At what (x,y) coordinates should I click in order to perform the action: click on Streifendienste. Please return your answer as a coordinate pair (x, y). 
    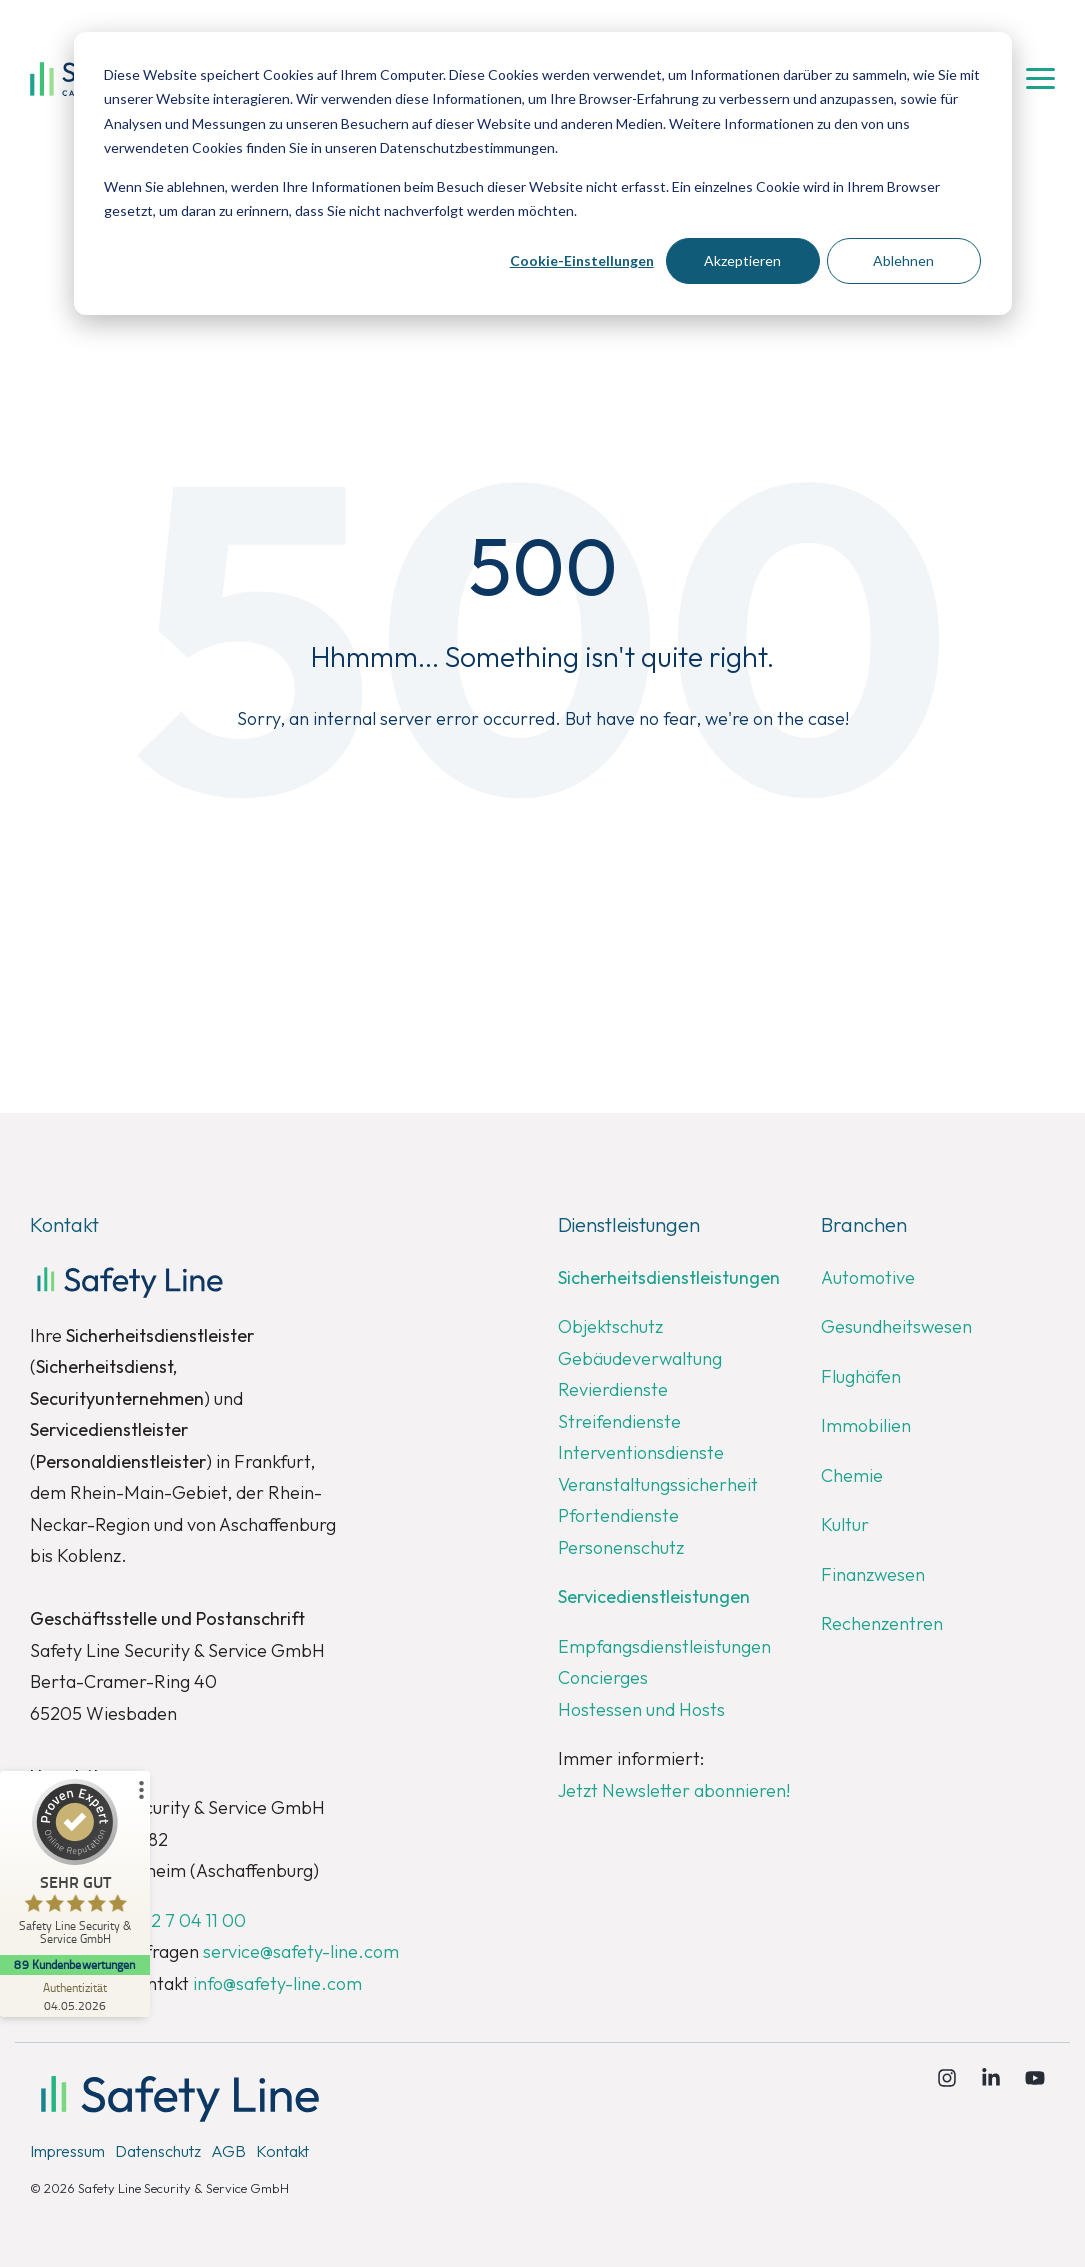
    Looking at the image, I should click on (619, 1421).